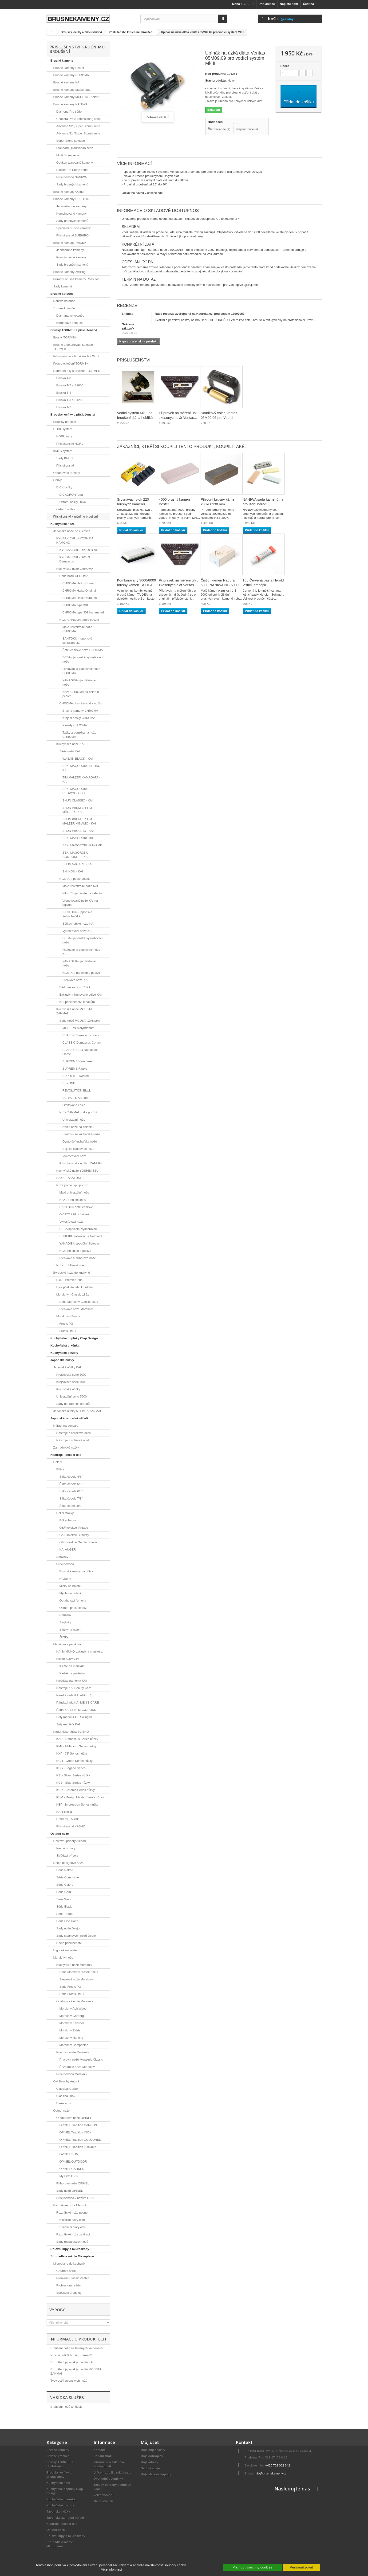 The height and width of the screenshot is (2576, 368). I want to click on Přihlásit se, so click(267, 4).